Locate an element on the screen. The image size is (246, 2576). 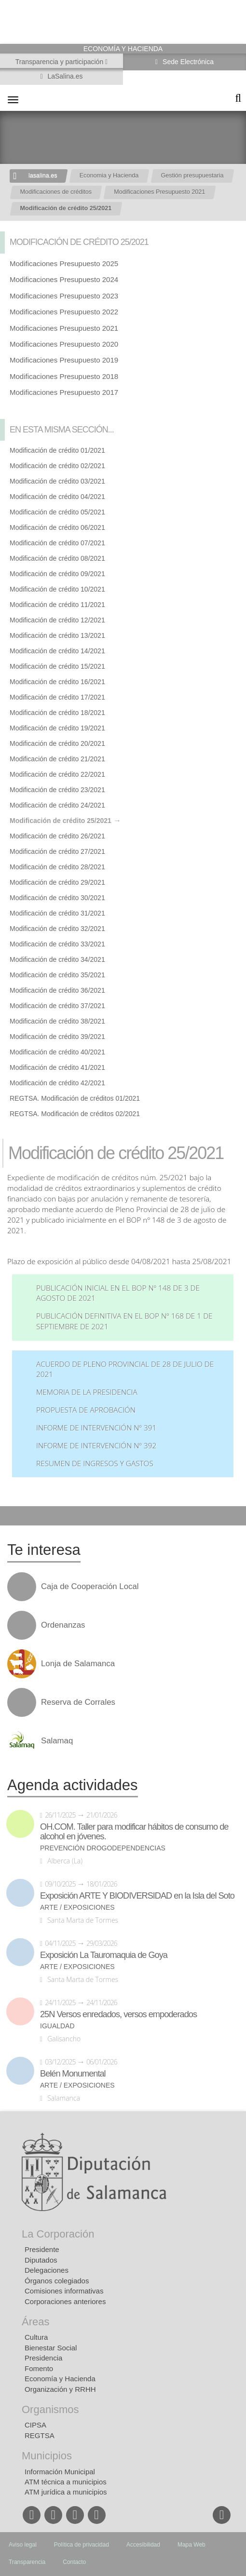
Modificación de crédito 21/2021 is located at coordinates (57, 759).